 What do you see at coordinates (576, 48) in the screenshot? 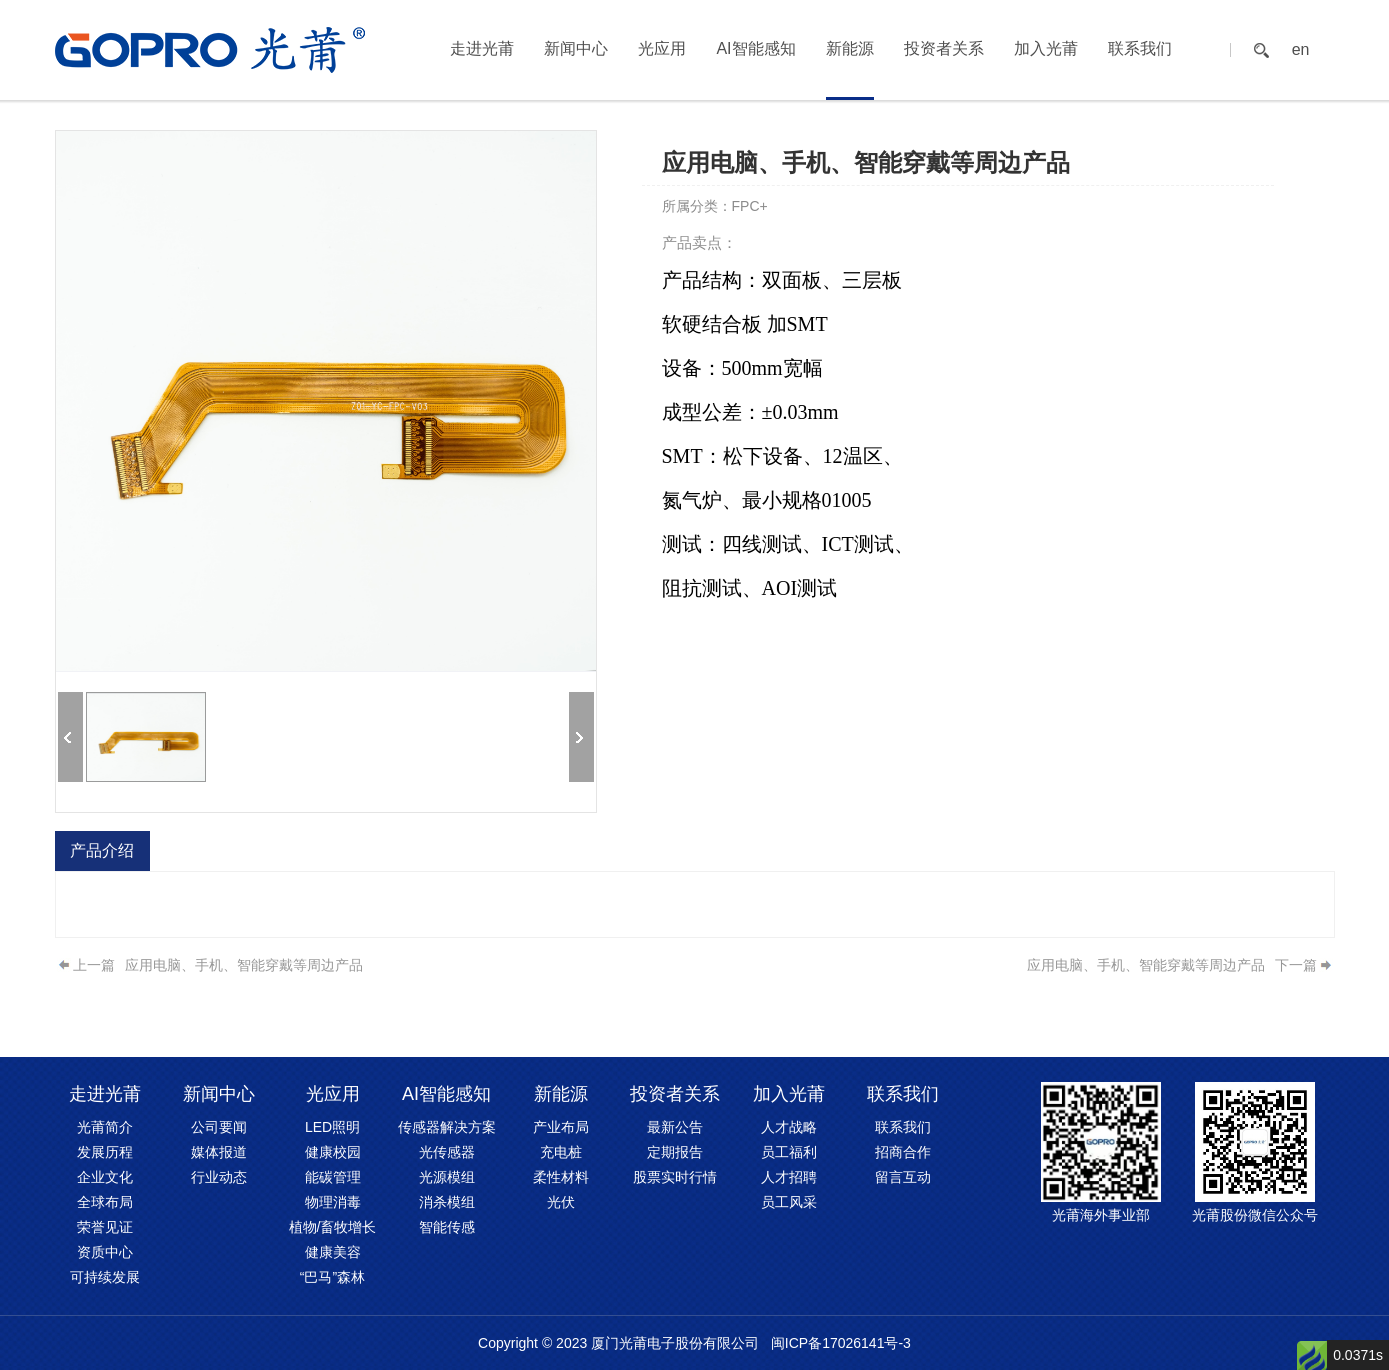
I see `新闻中心` at bounding box center [576, 48].